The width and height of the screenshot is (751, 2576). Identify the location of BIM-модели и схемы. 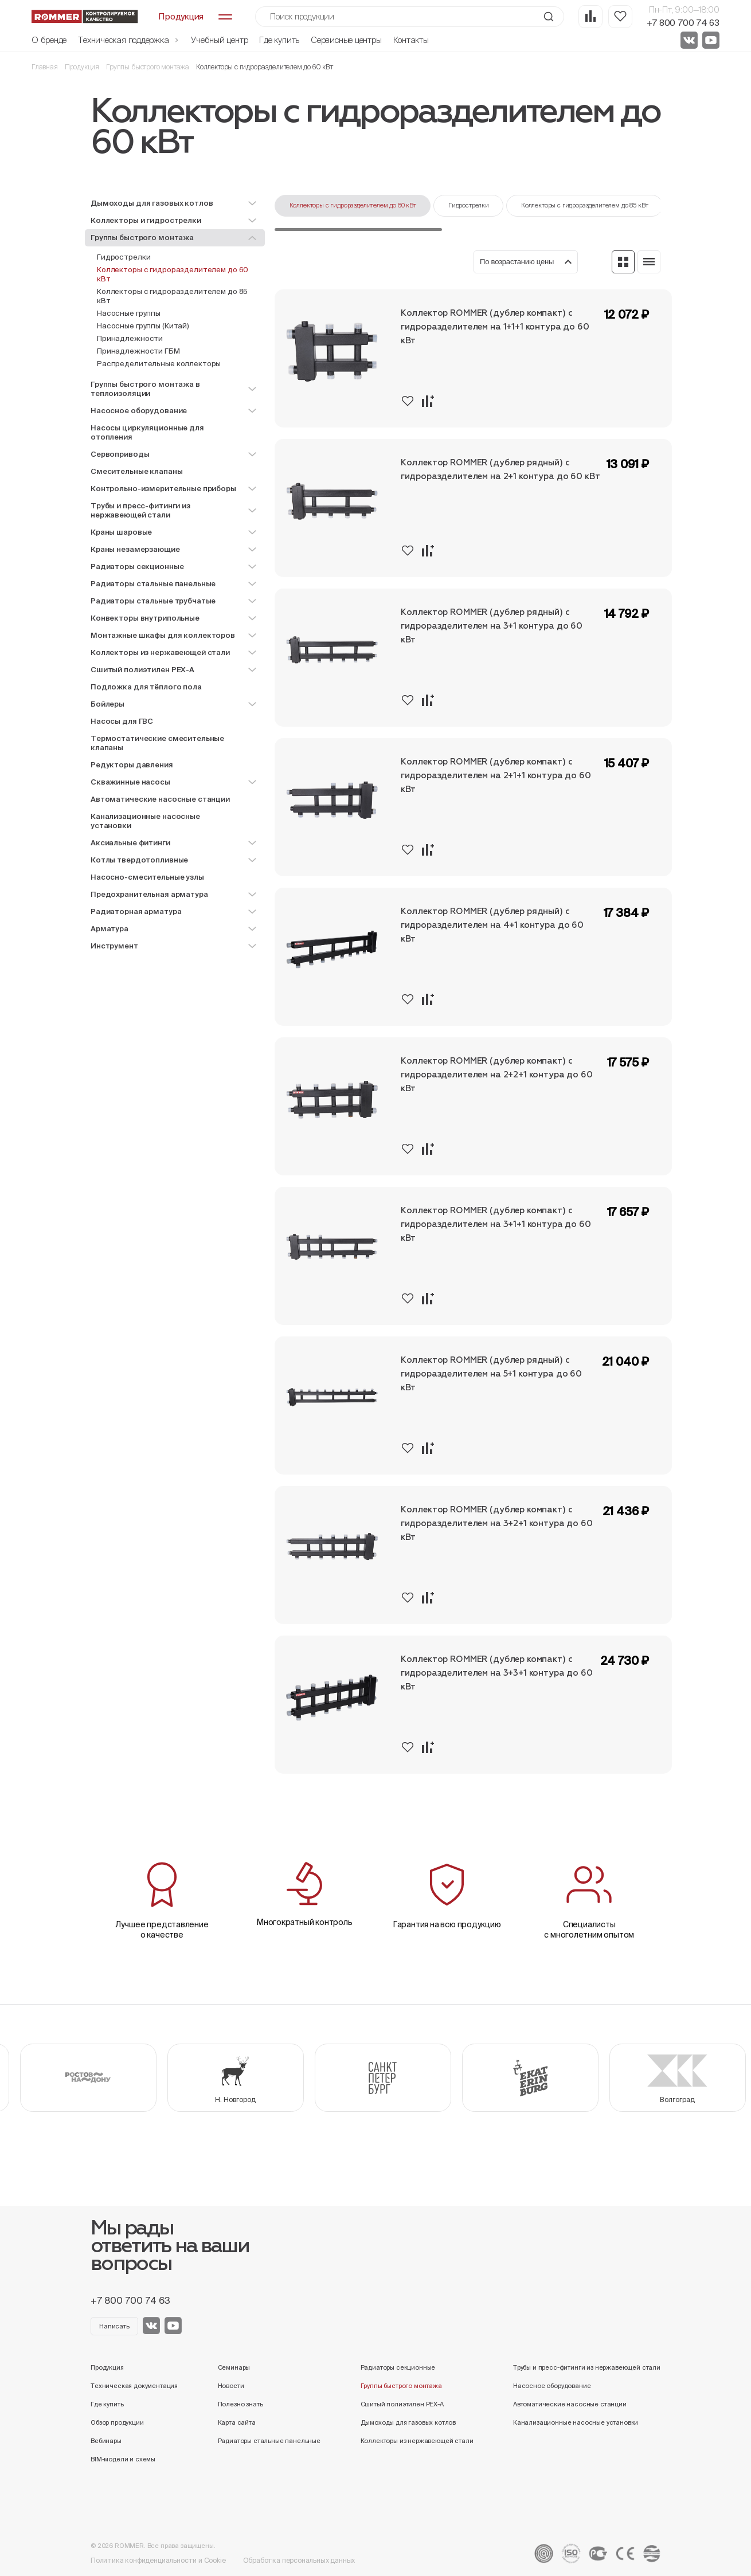
(123, 2459).